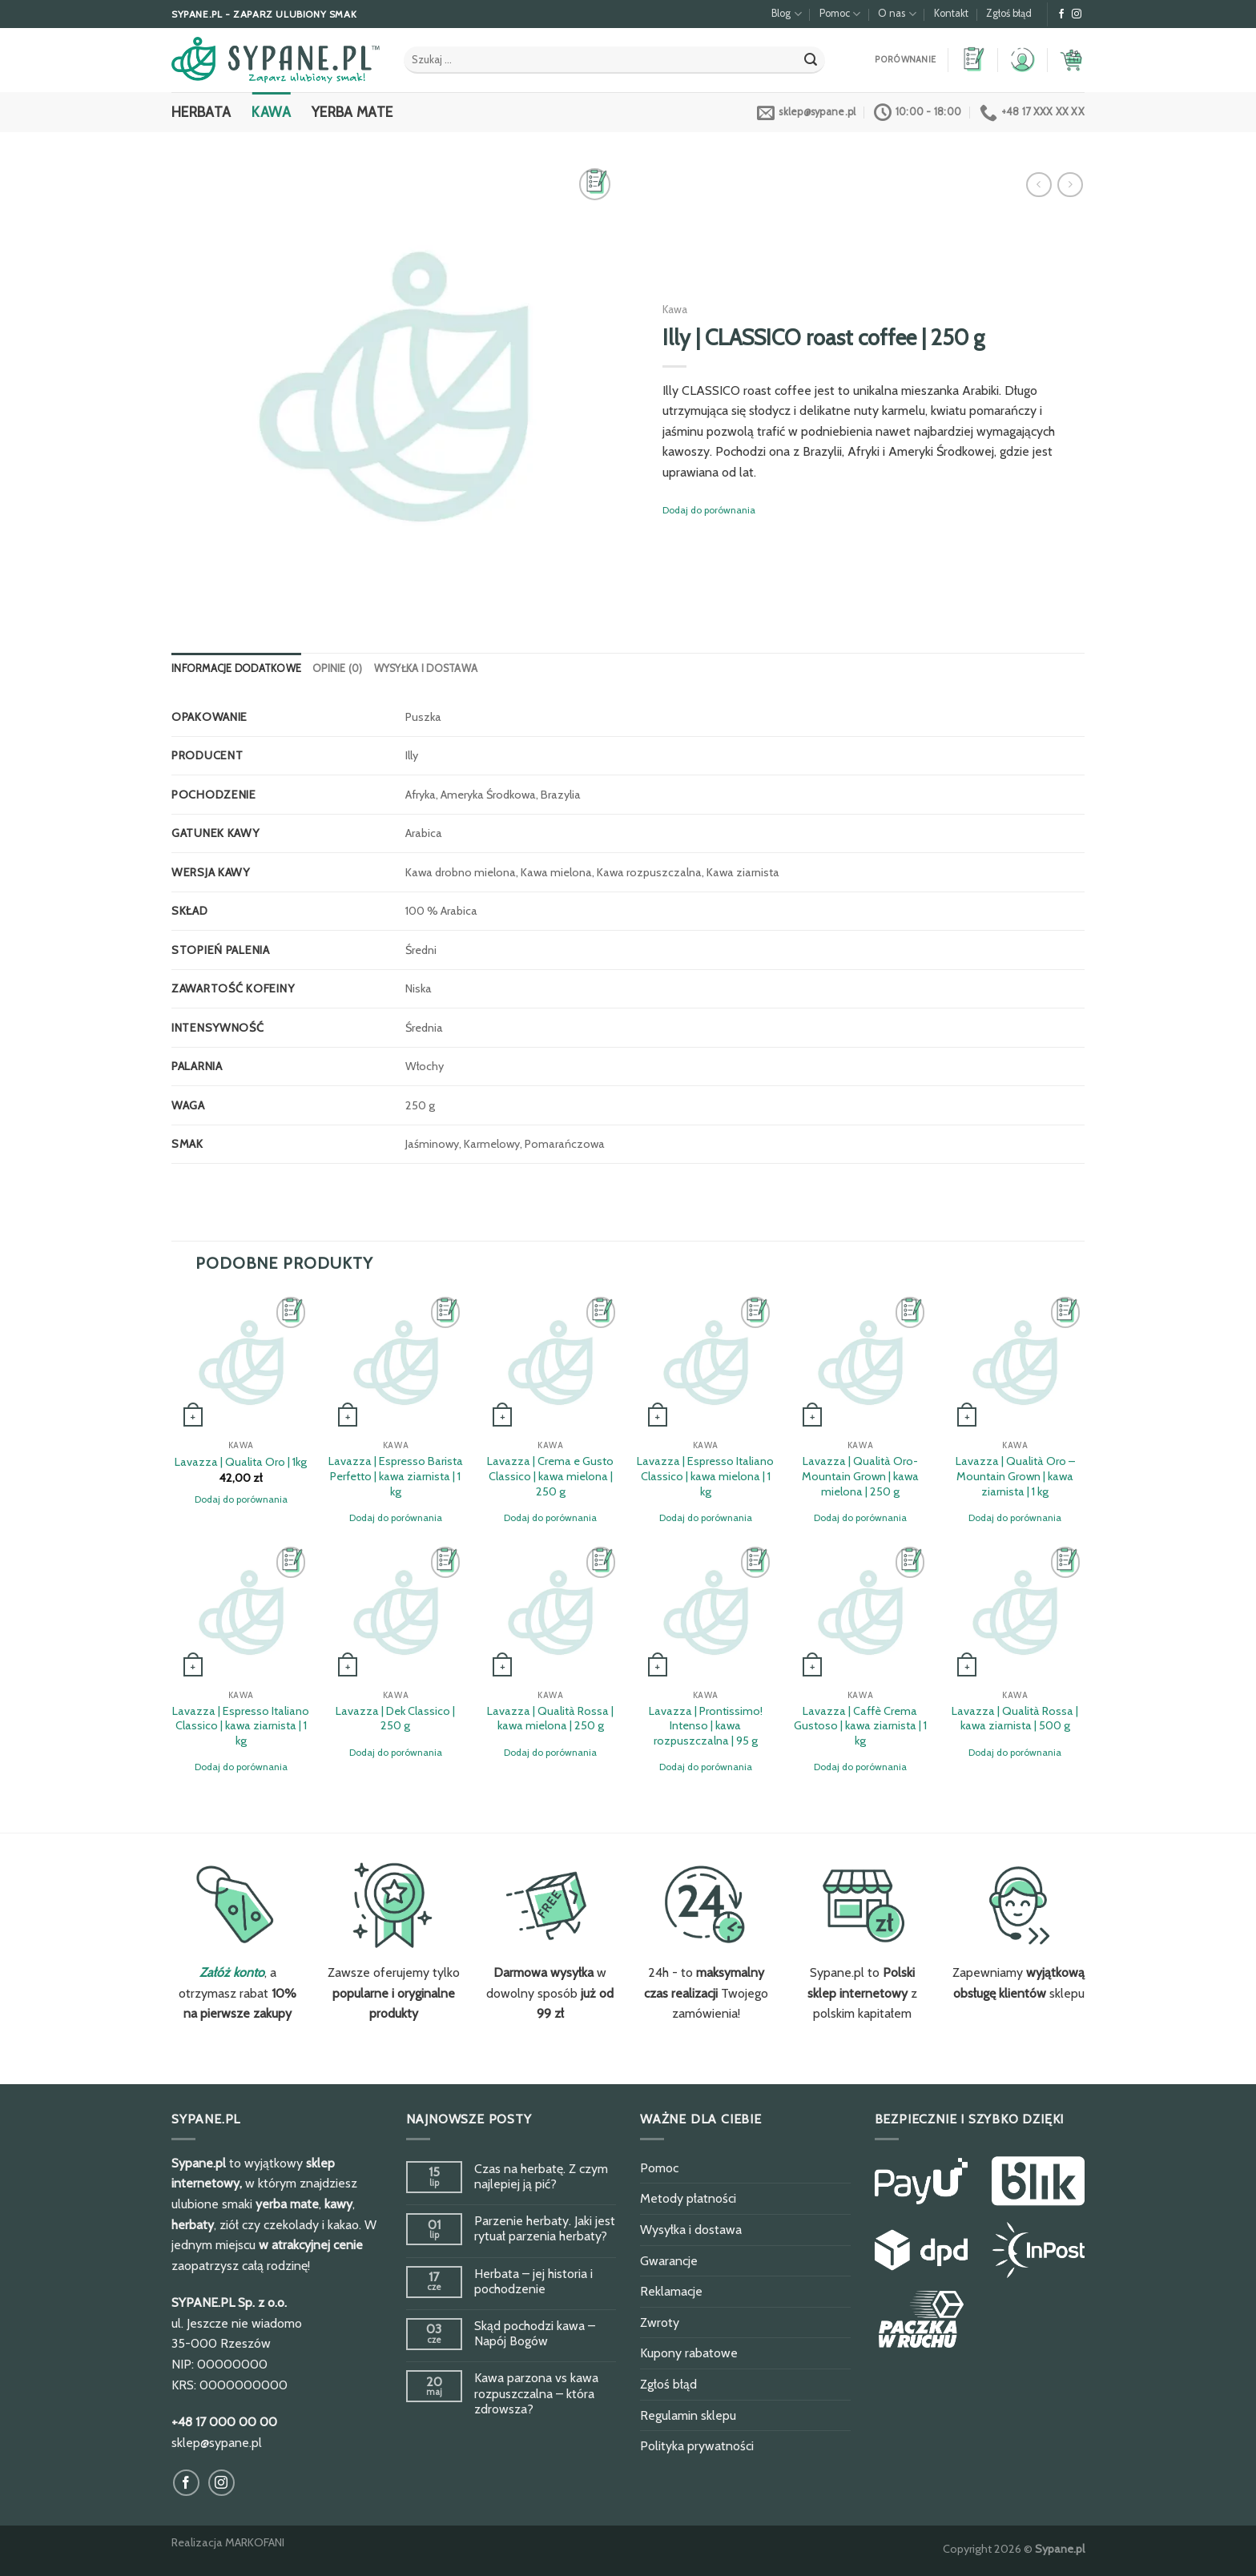 The width and height of the screenshot is (1256, 2576). Describe the element at coordinates (905, 59) in the screenshot. I see `Porównanie` at that location.